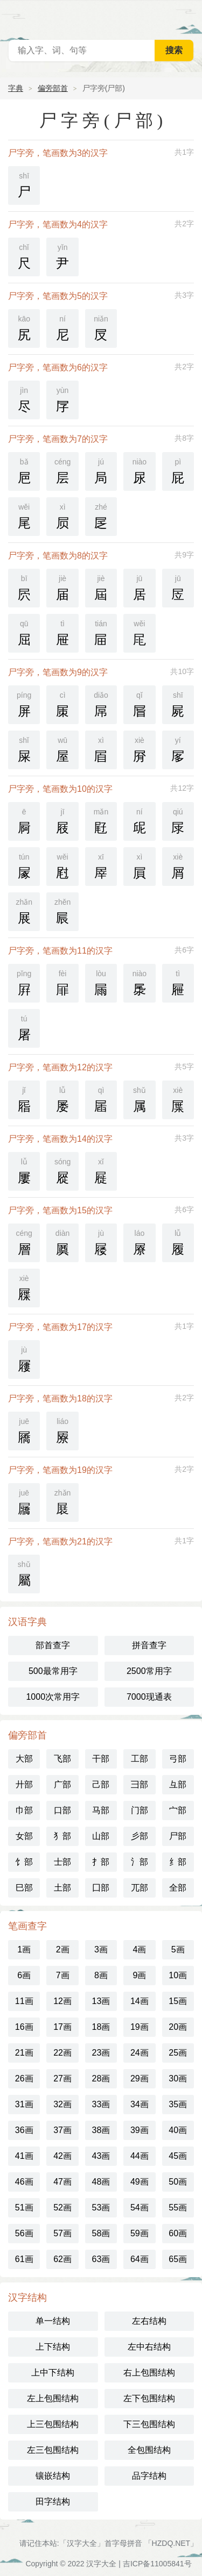 The height and width of the screenshot is (2576, 202). Describe the element at coordinates (157, 2563) in the screenshot. I see `吉ICP备11005841号` at that location.